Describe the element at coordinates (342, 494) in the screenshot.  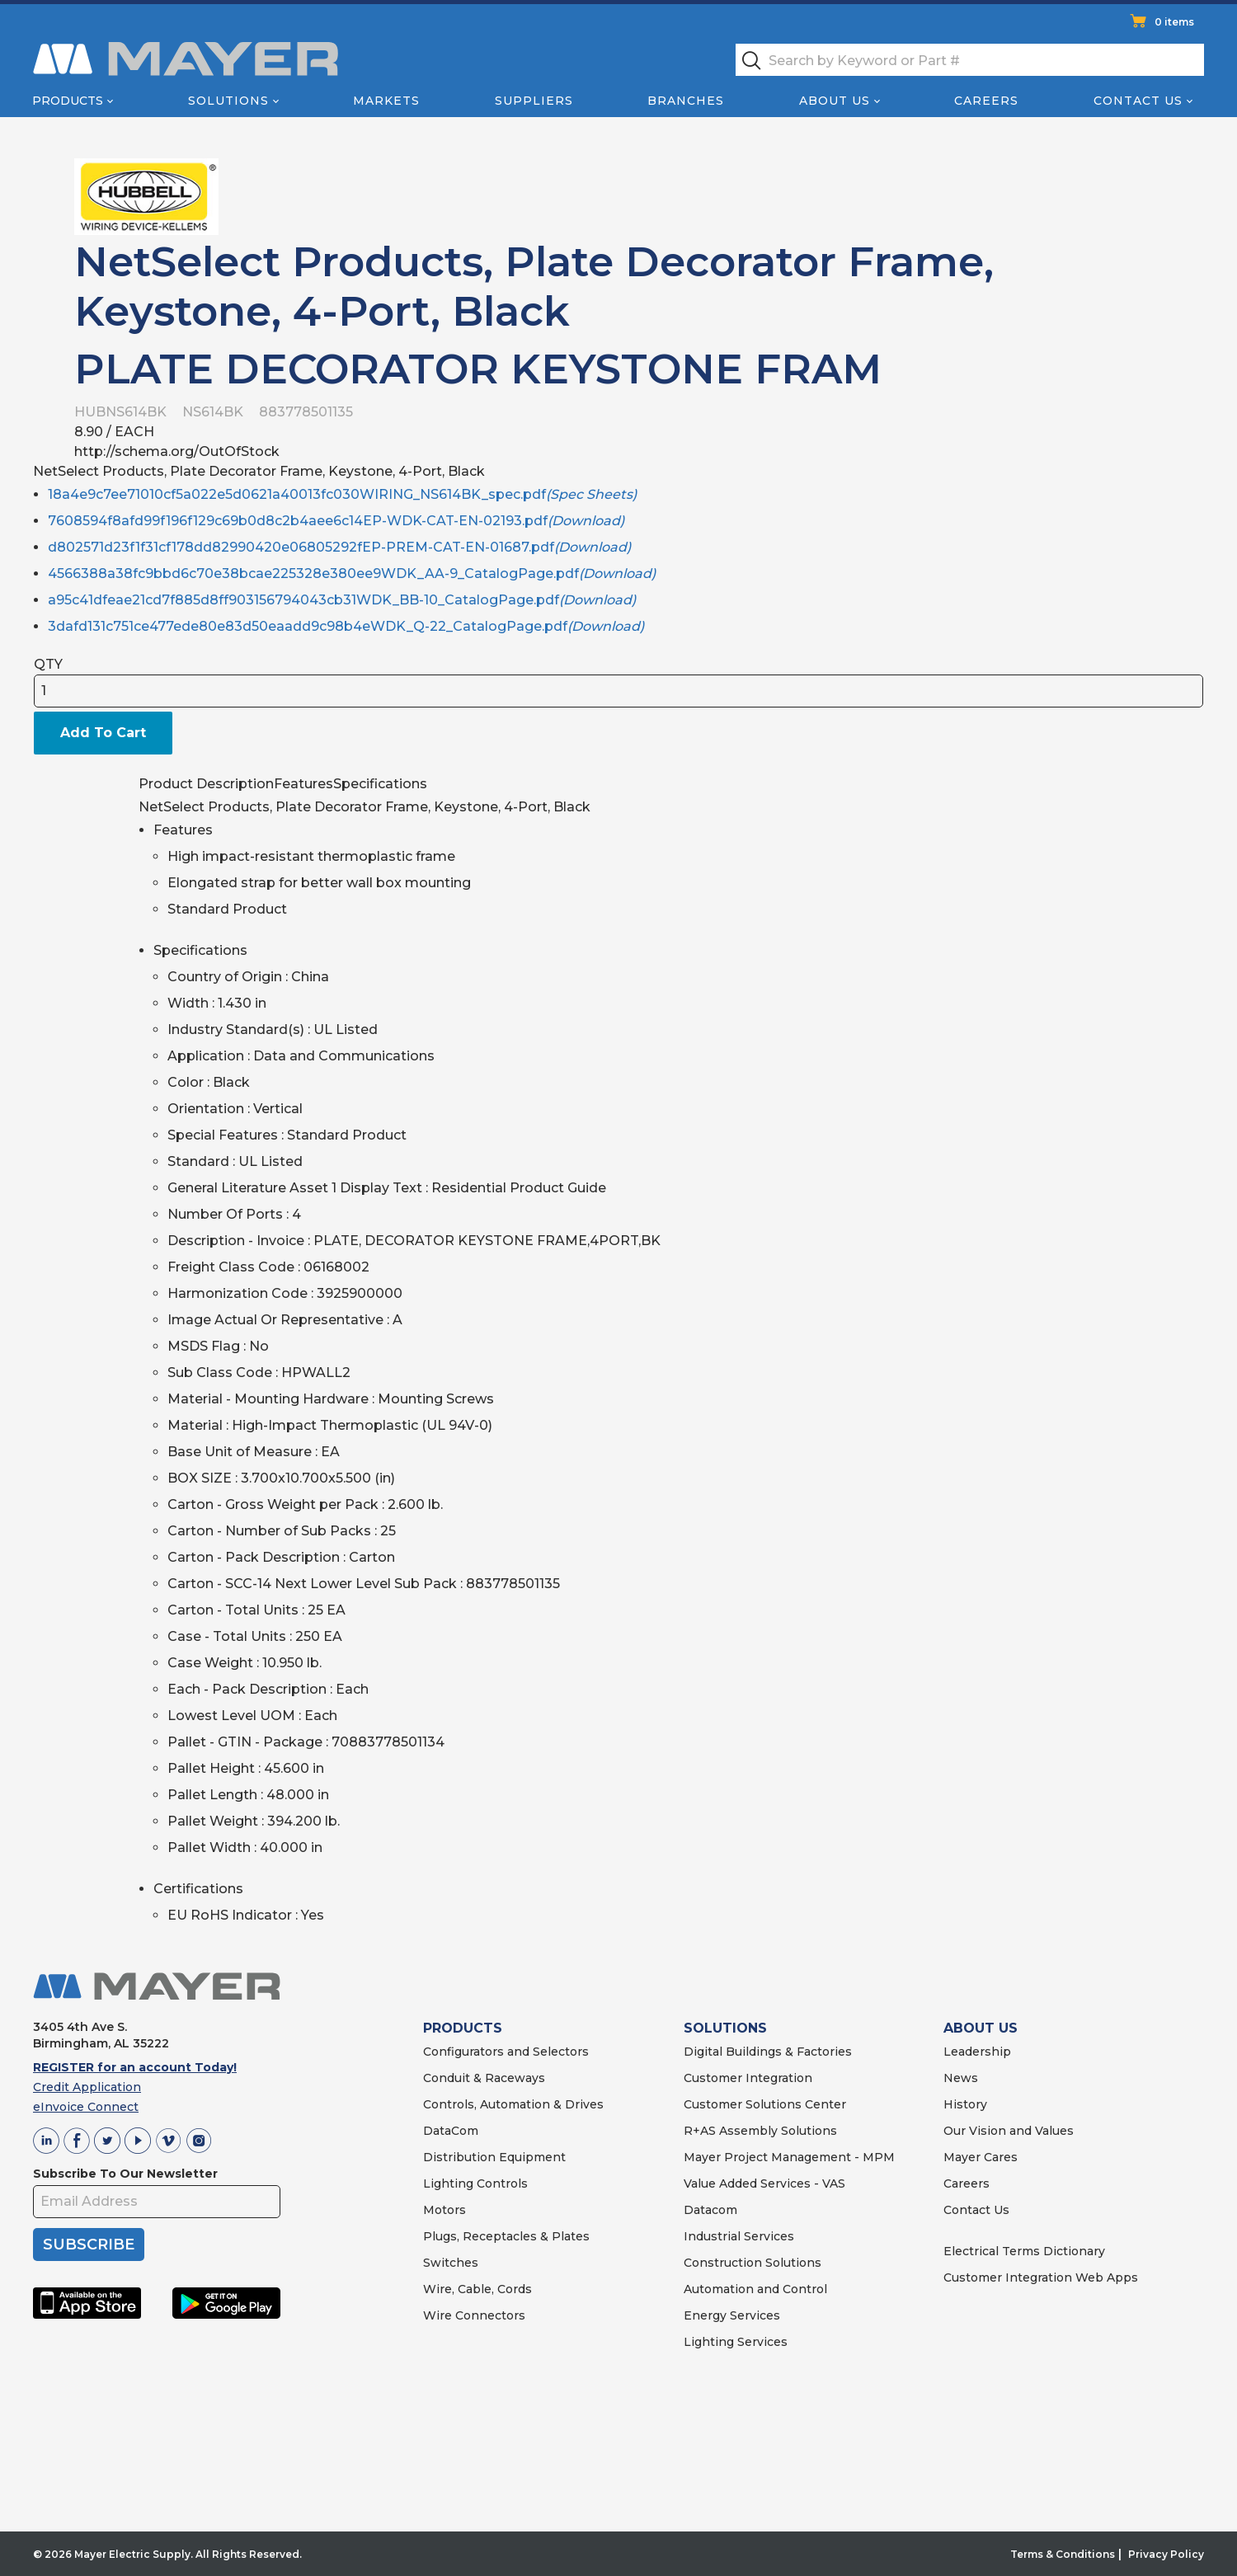
I see `18a4e9c7ee71010cf5a022e5d0621a40013fc030WIRING_NS614BK_spec.pdf` at that location.